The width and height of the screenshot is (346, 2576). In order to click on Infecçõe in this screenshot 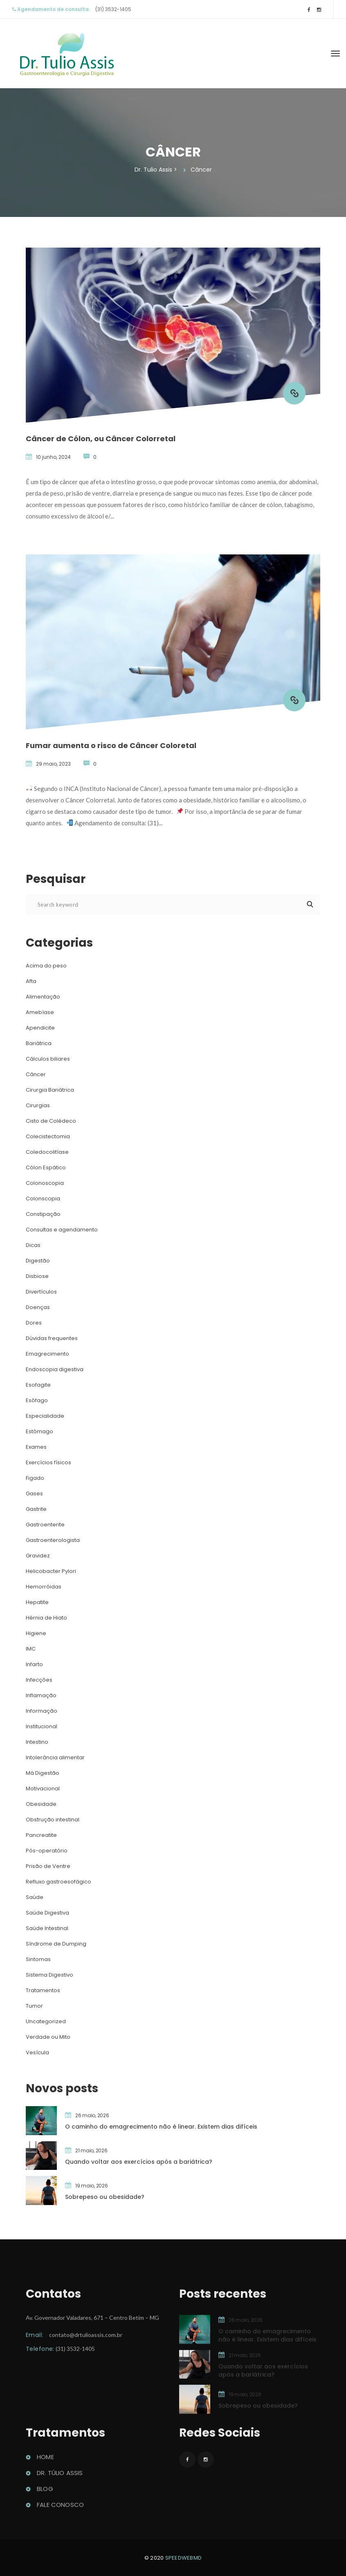, I will do `click(39, 1680)`.